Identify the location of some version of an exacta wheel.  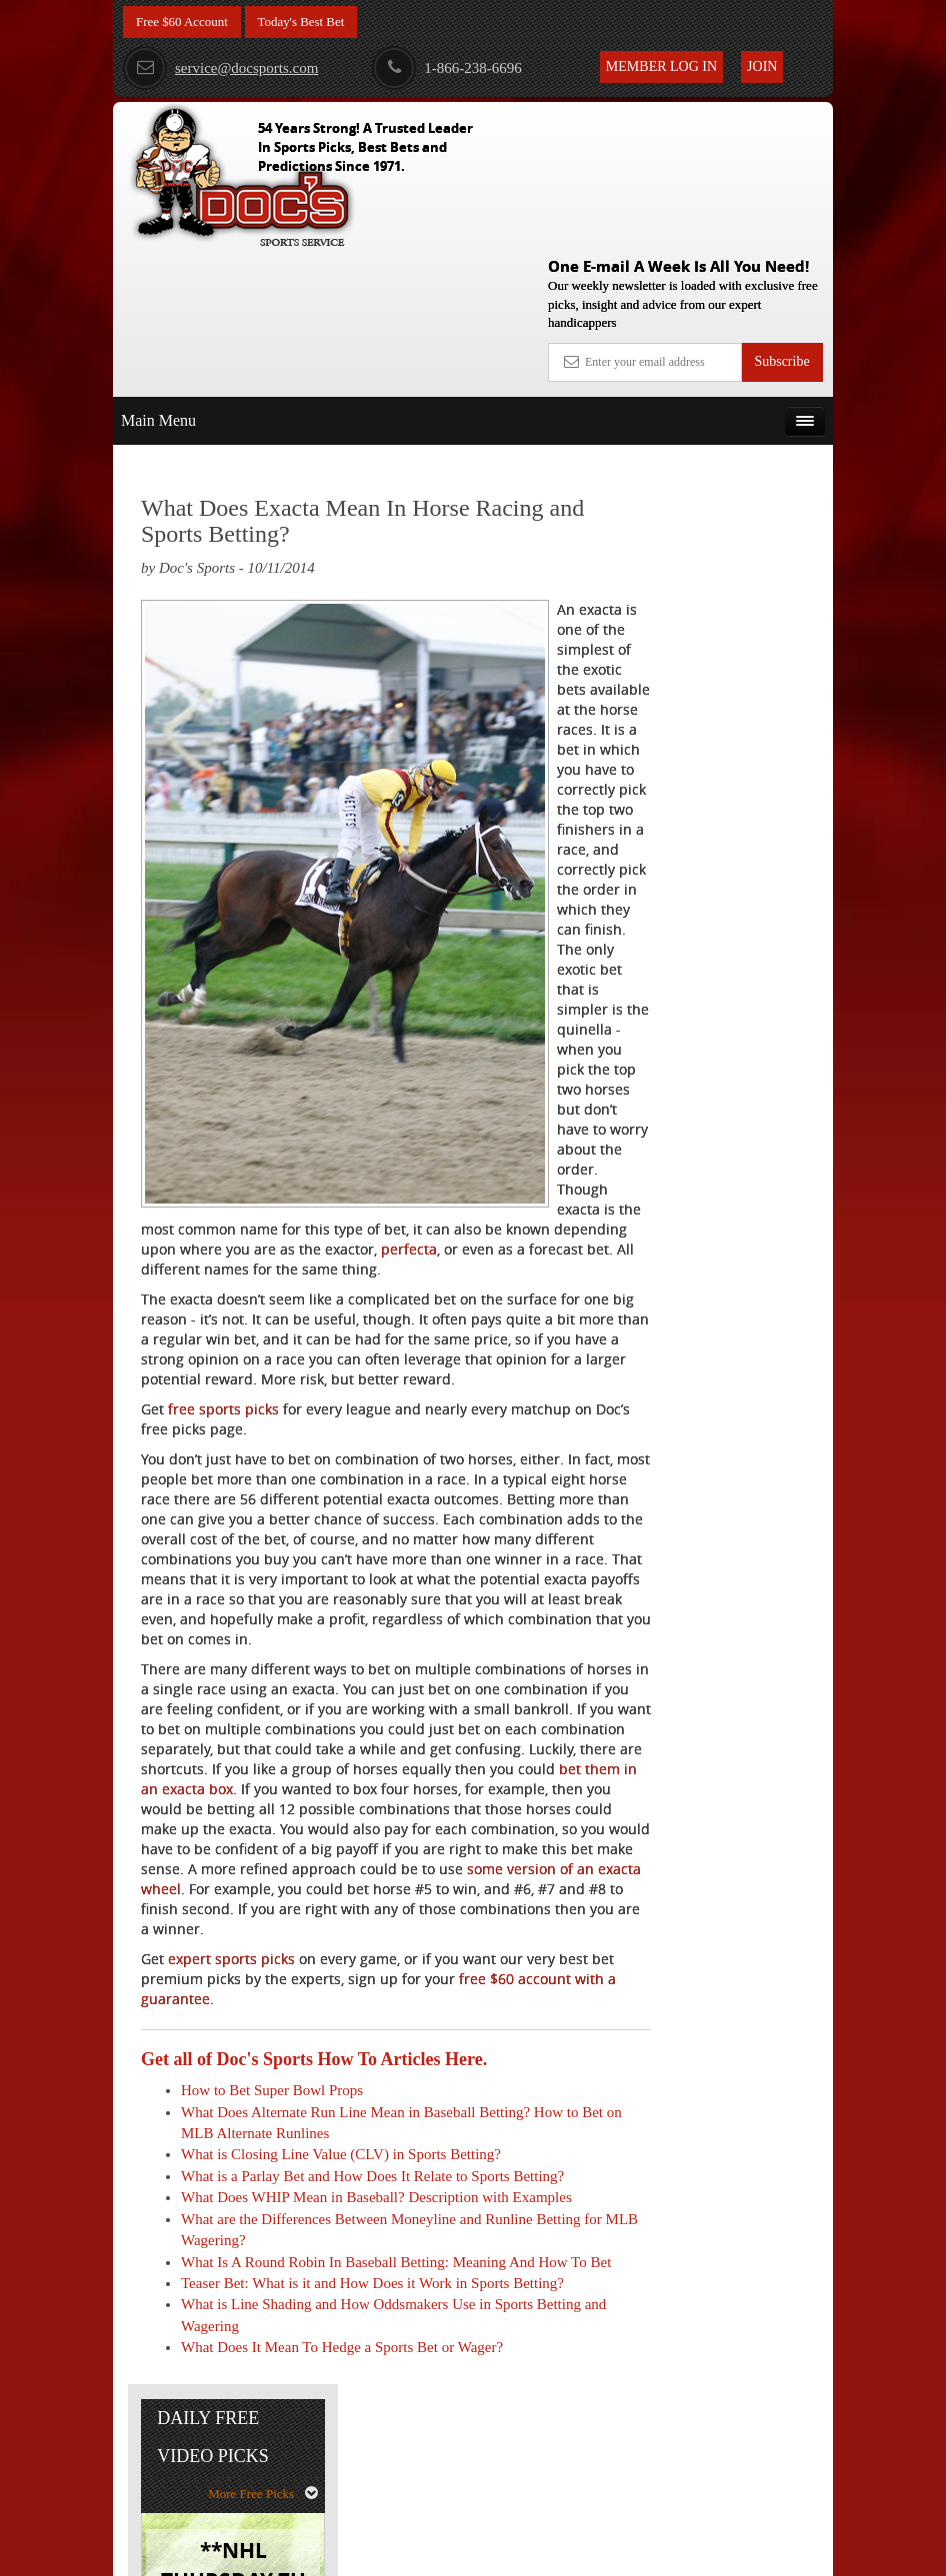
(357, 1959).